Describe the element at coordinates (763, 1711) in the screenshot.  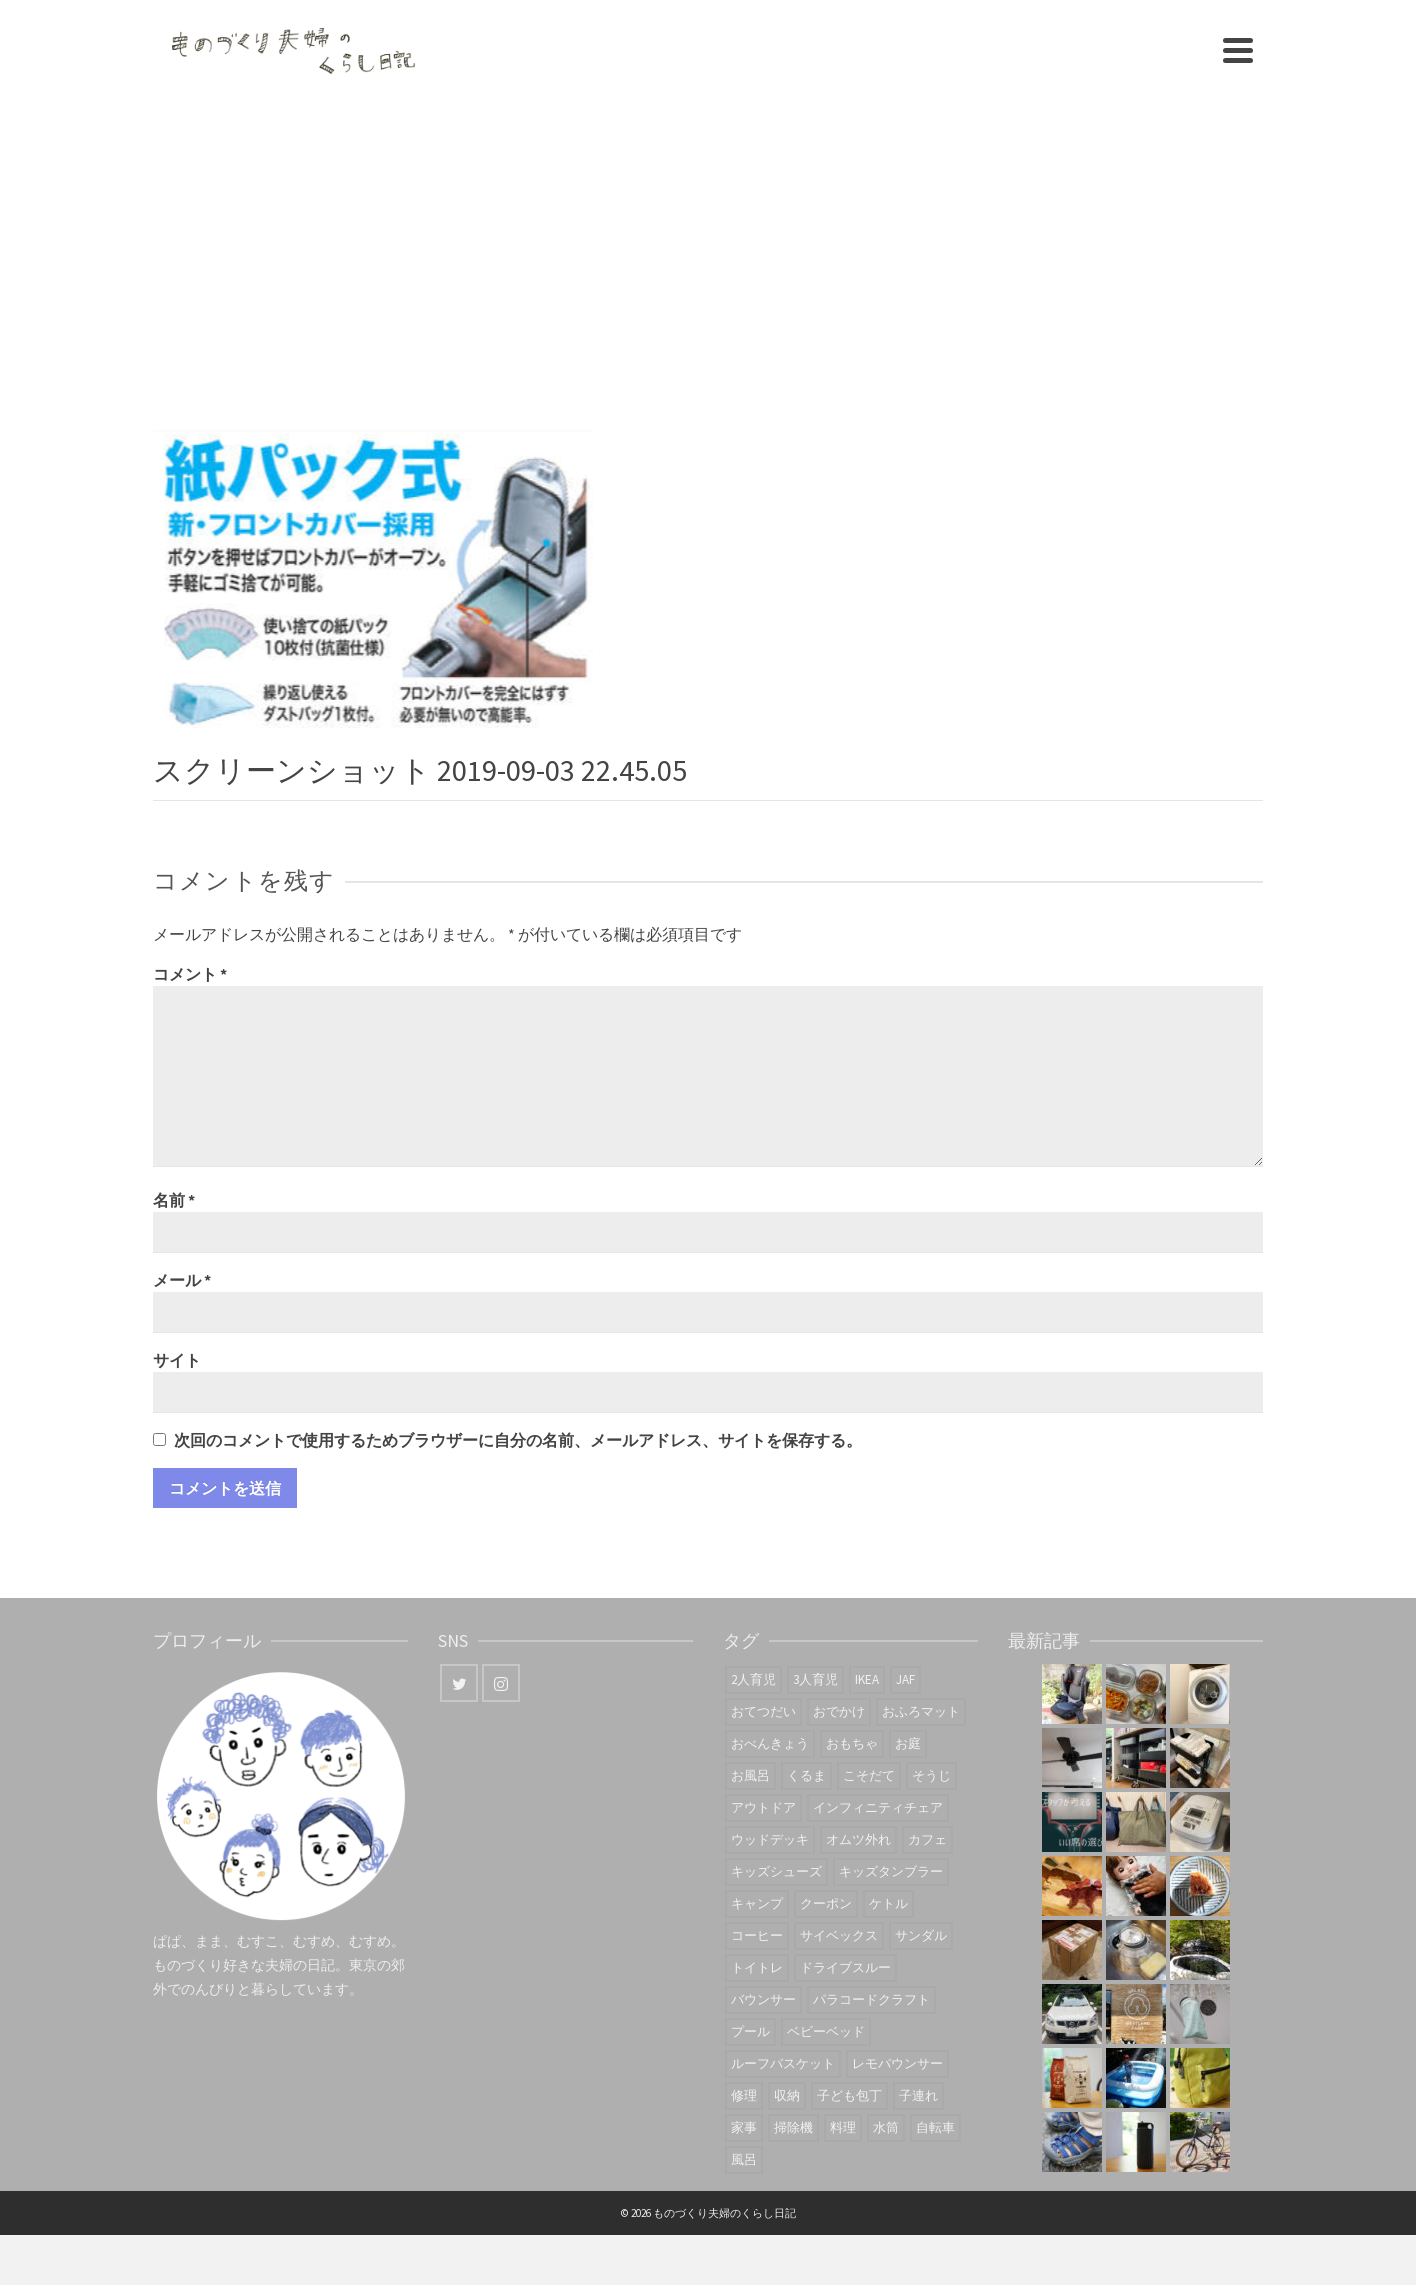
I see `おてつだい` at that location.